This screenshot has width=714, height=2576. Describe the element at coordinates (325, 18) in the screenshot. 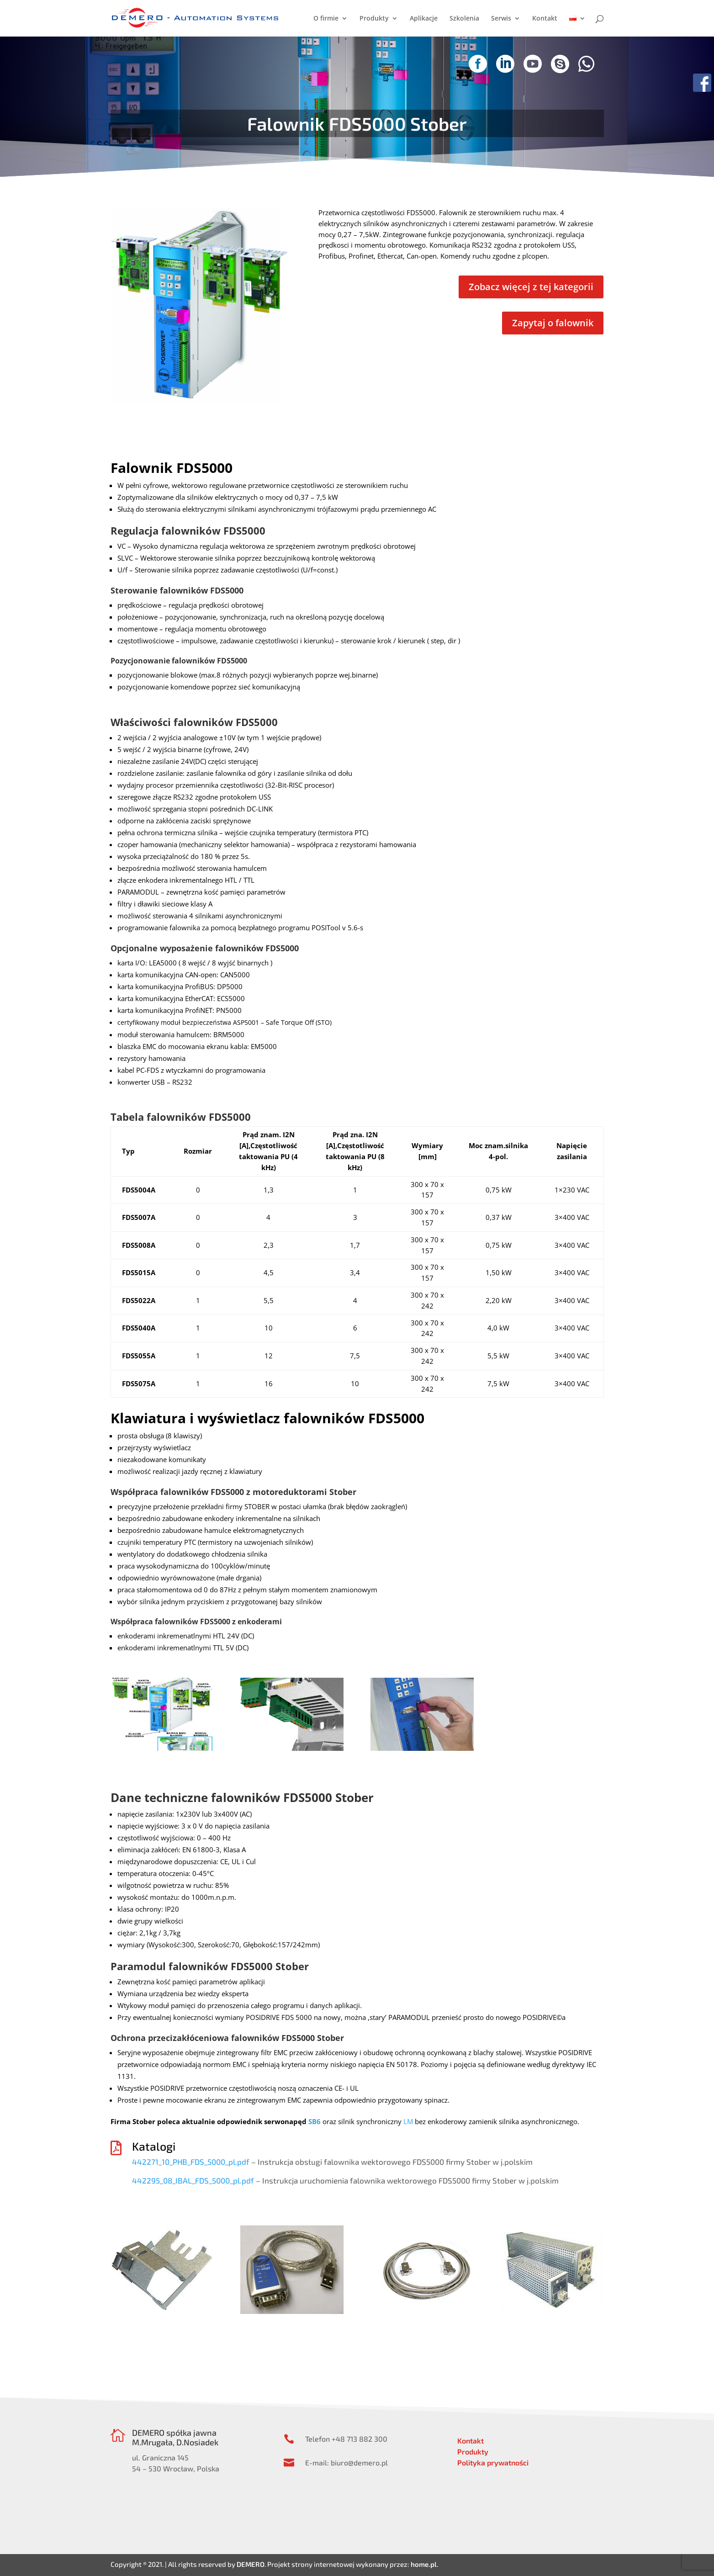

I see `O firmie` at that location.